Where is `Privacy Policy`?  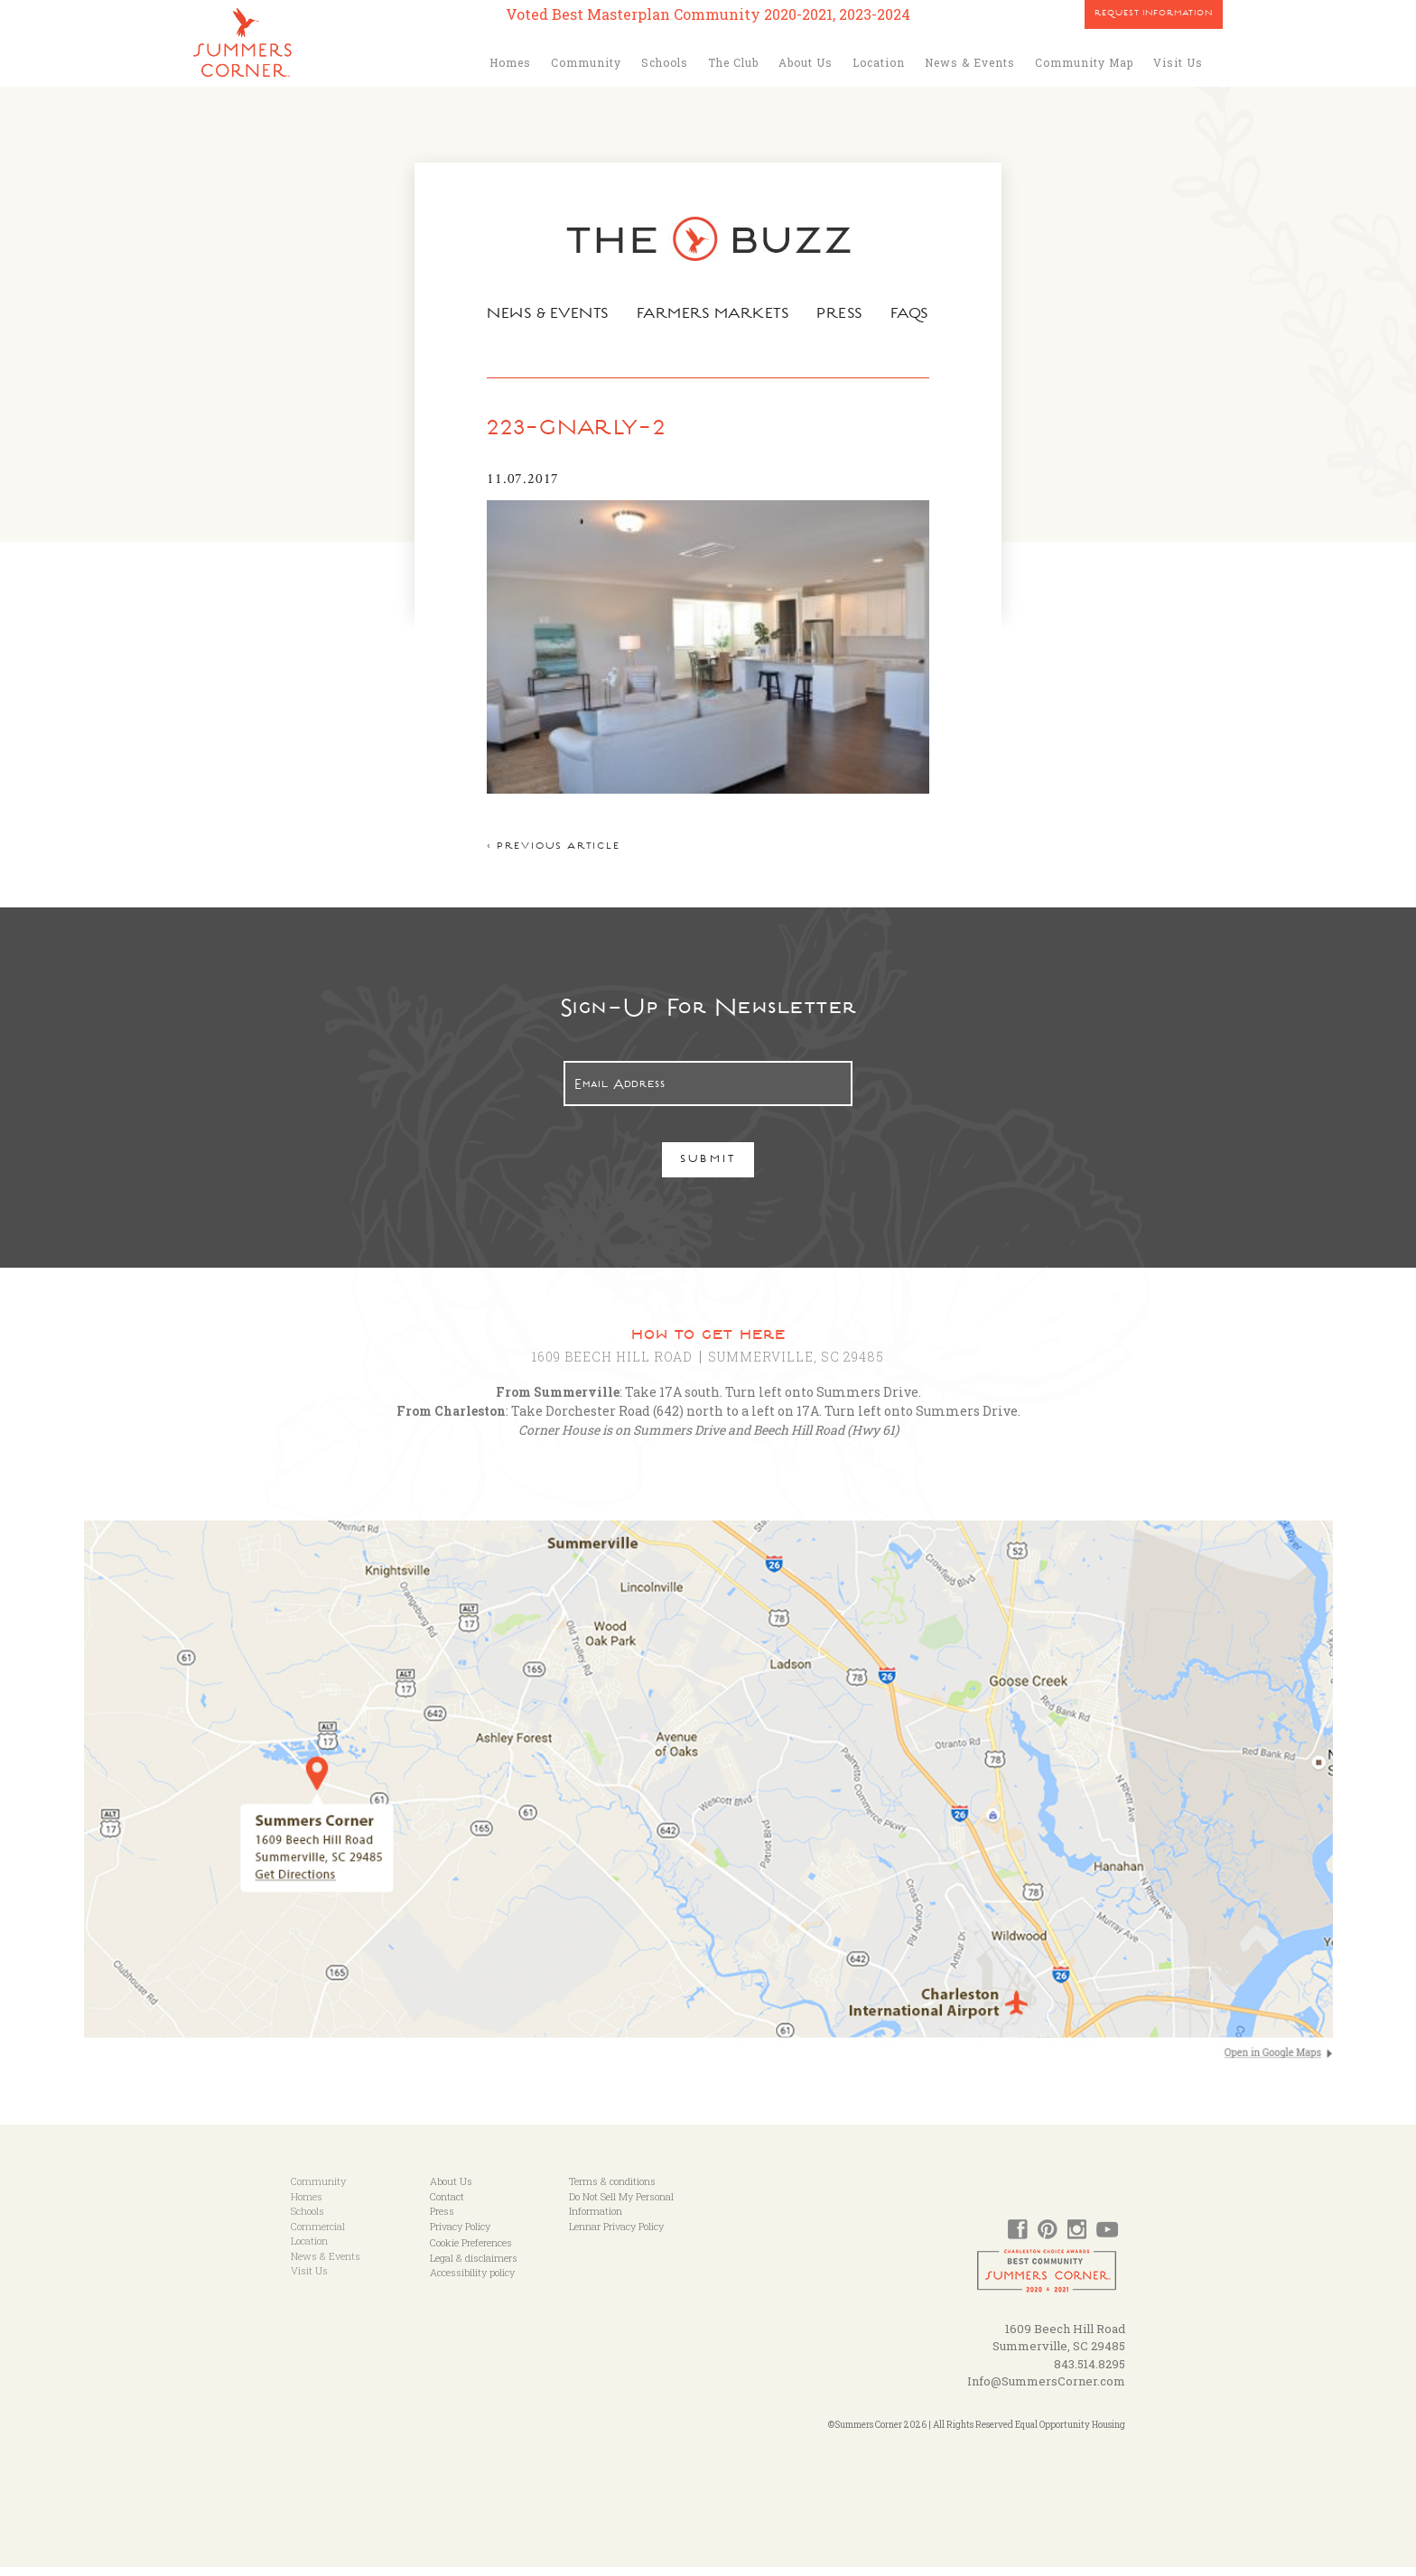 Privacy Policy is located at coordinates (460, 2235).